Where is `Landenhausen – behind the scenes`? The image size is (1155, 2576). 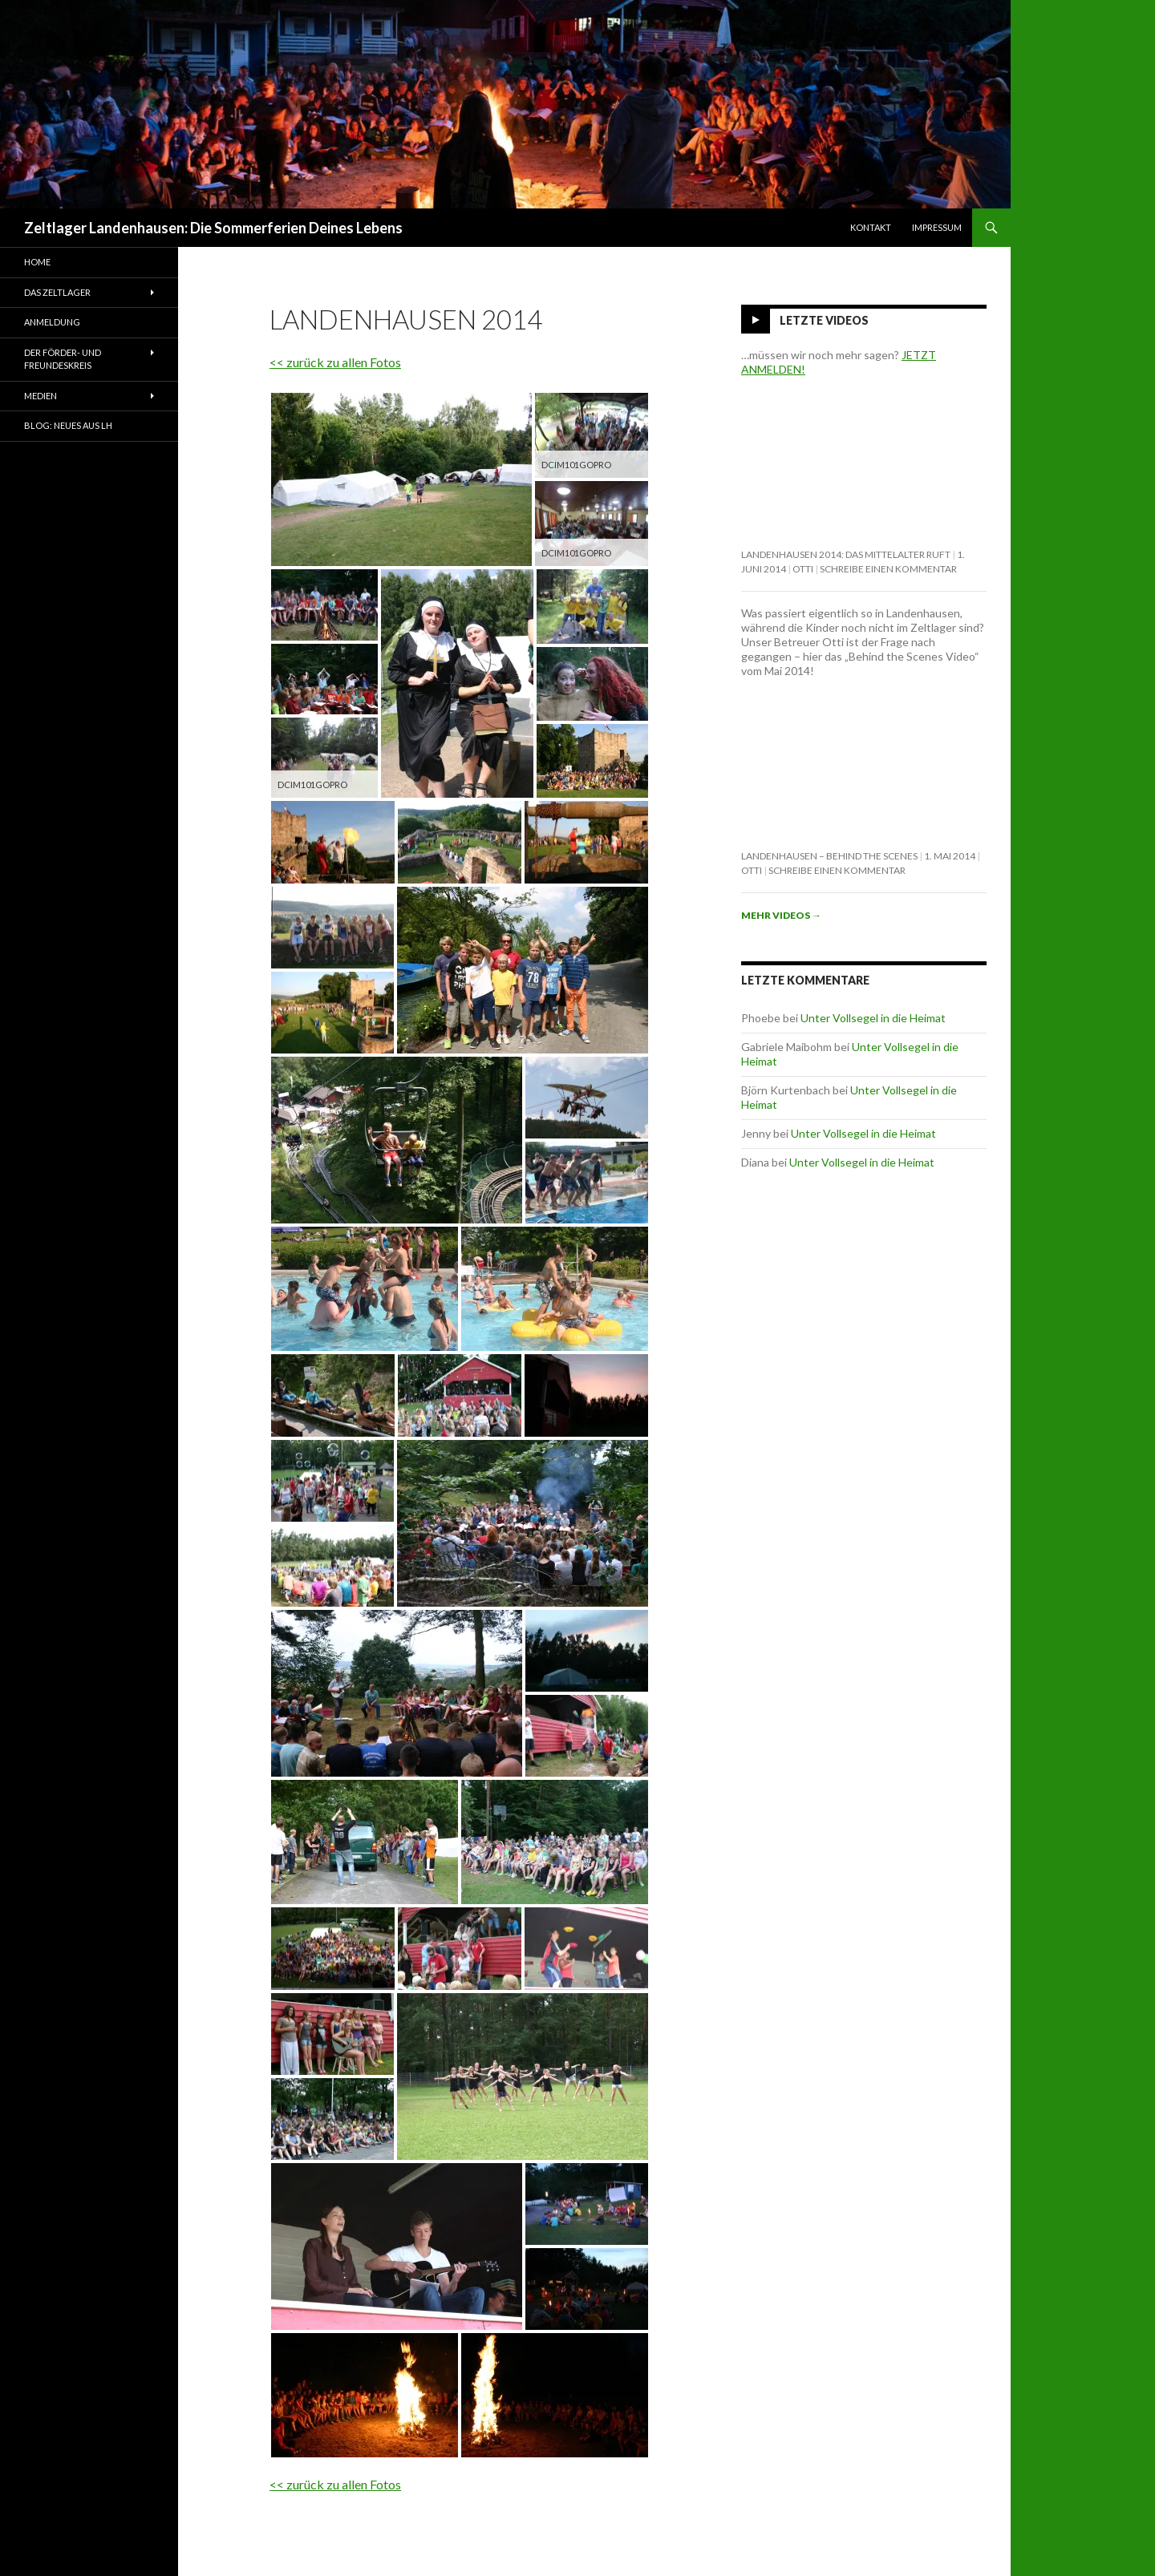 Landenhausen – behind the scenes is located at coordinates (829, 856).